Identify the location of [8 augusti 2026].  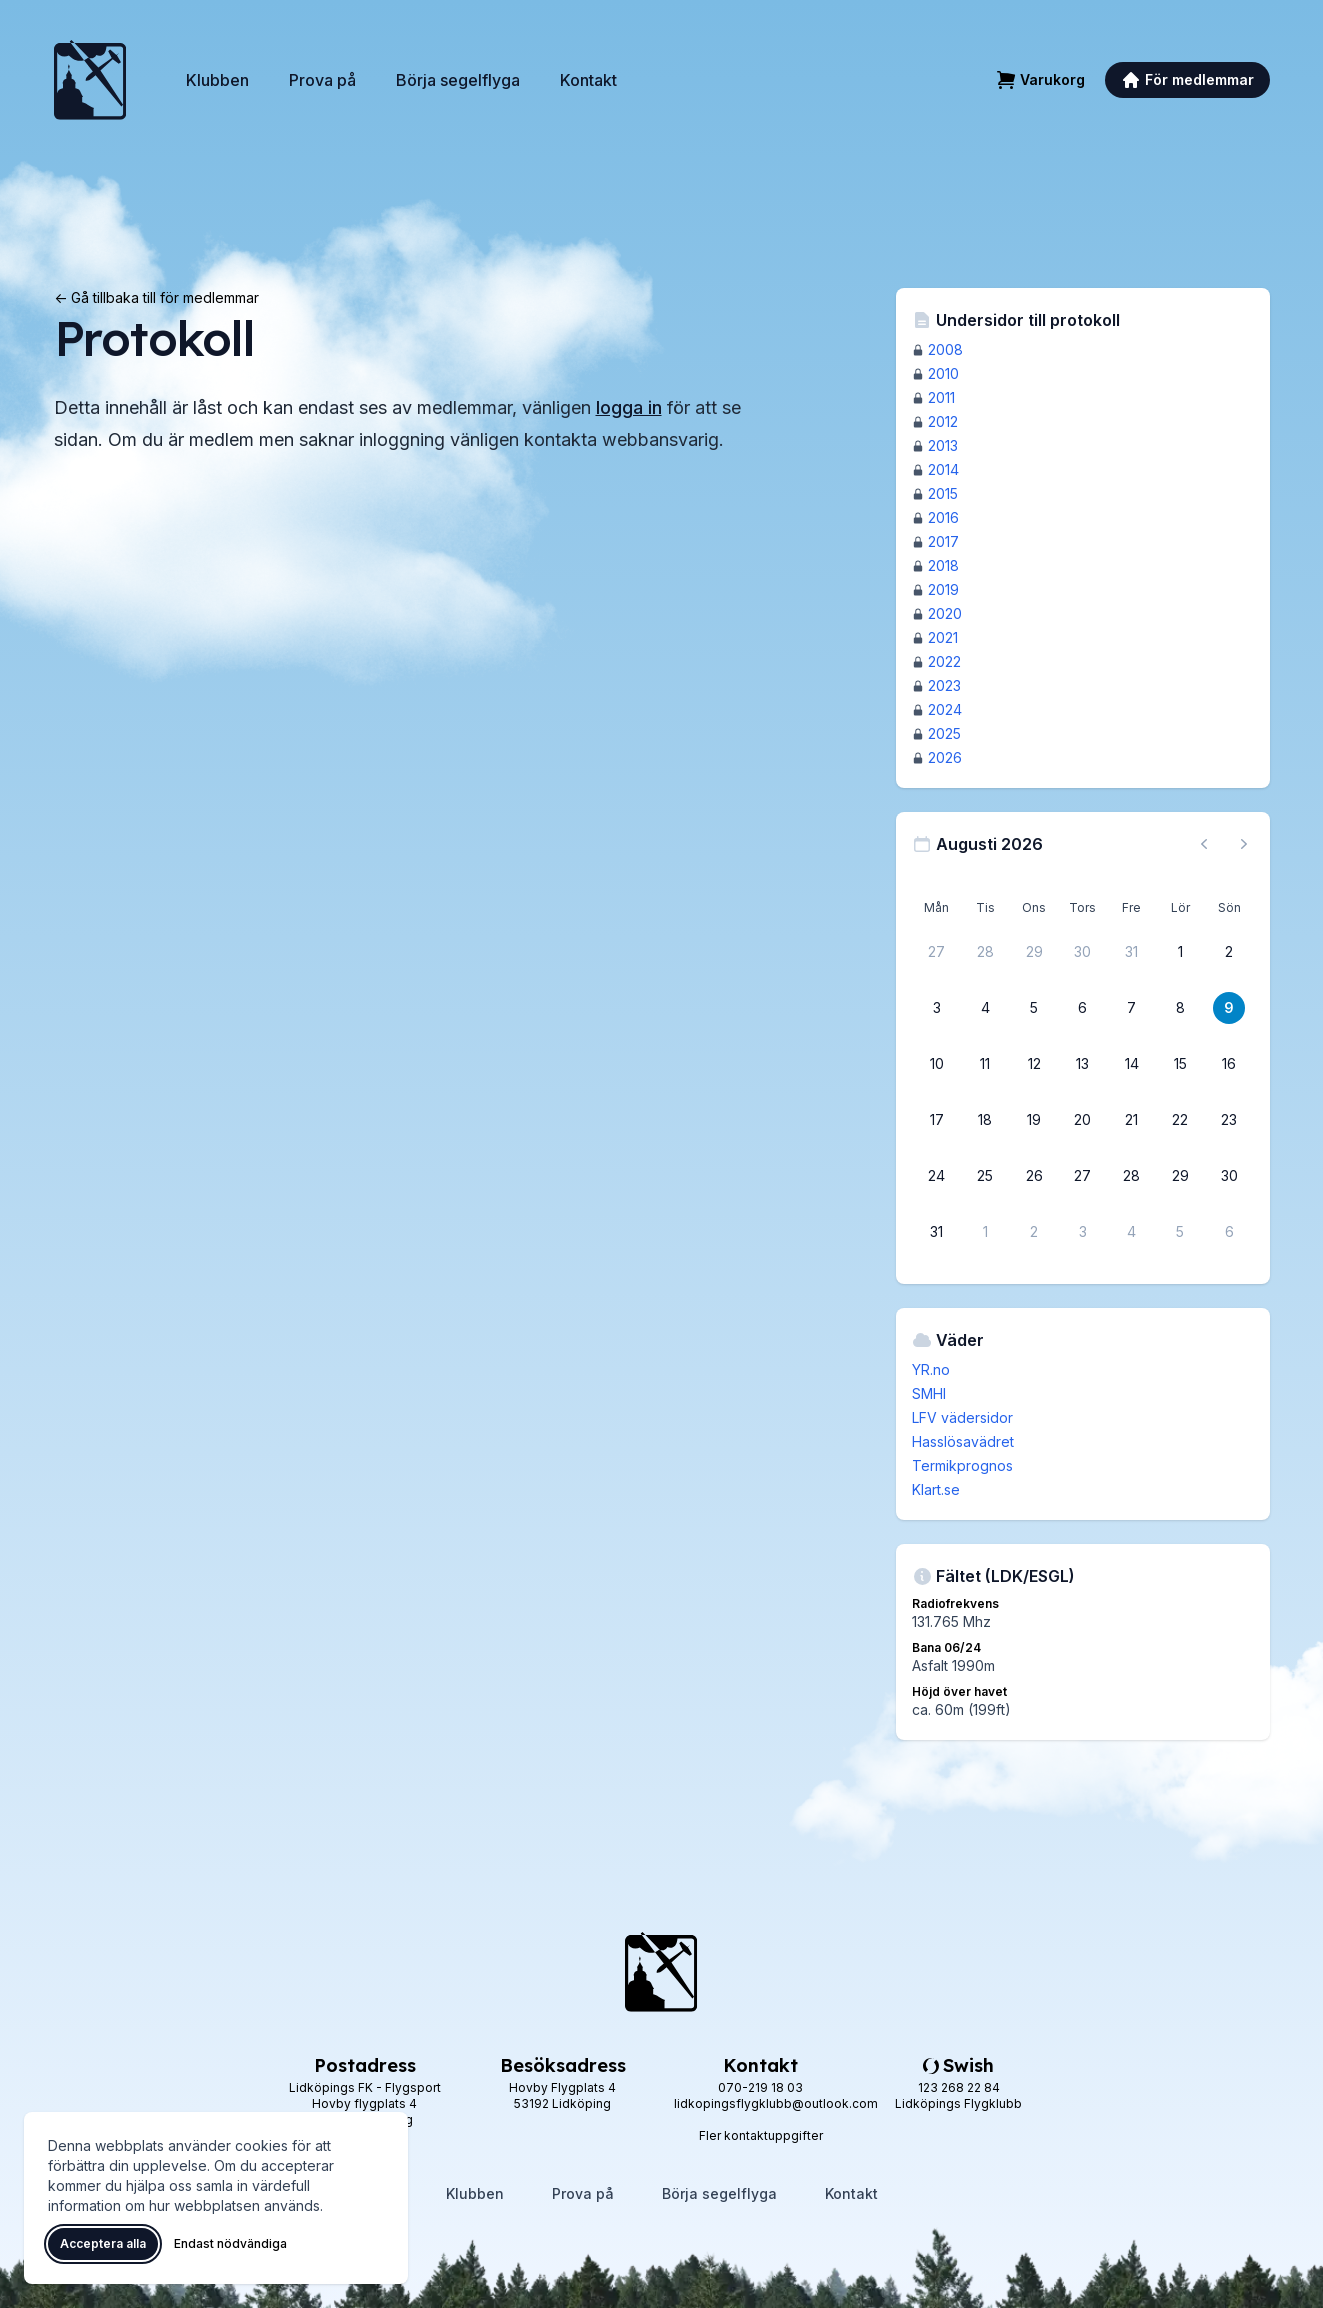
(1180, 1008).